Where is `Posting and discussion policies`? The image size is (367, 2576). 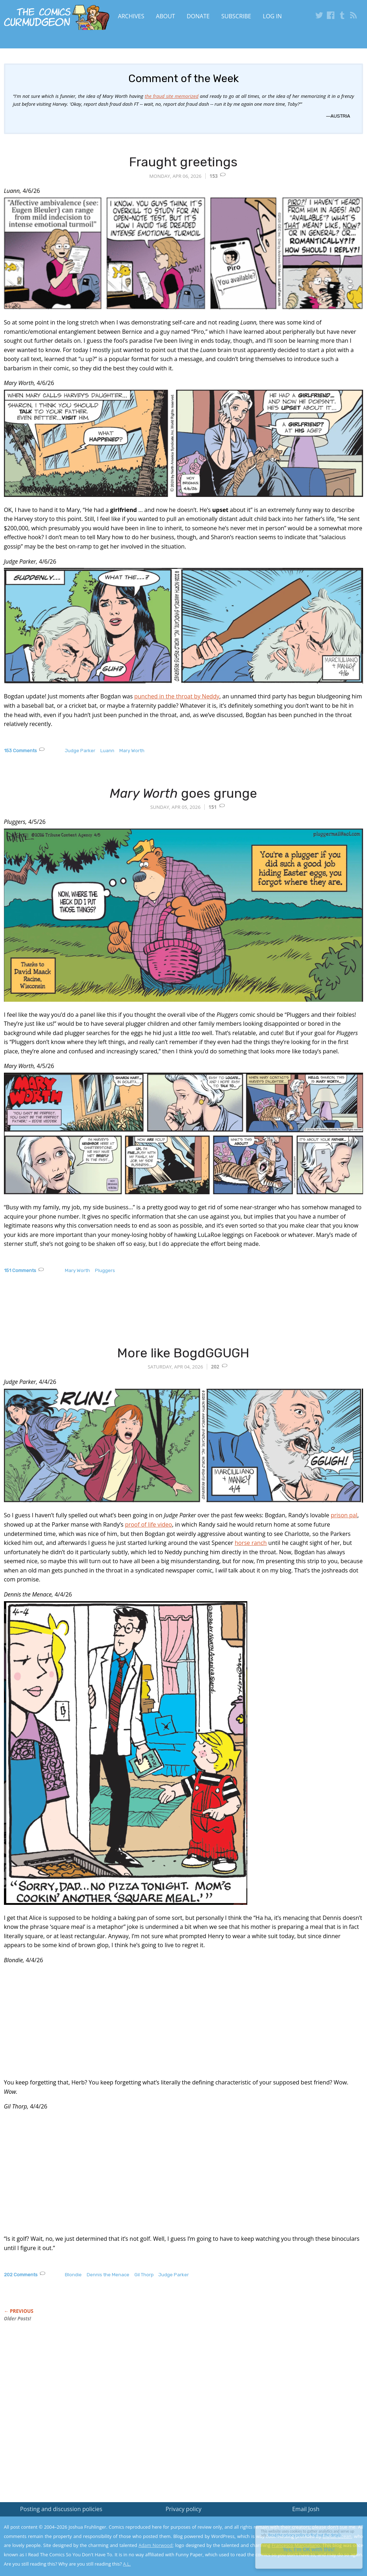
Posting and discussion policies is located at coordinates (61, 2509).